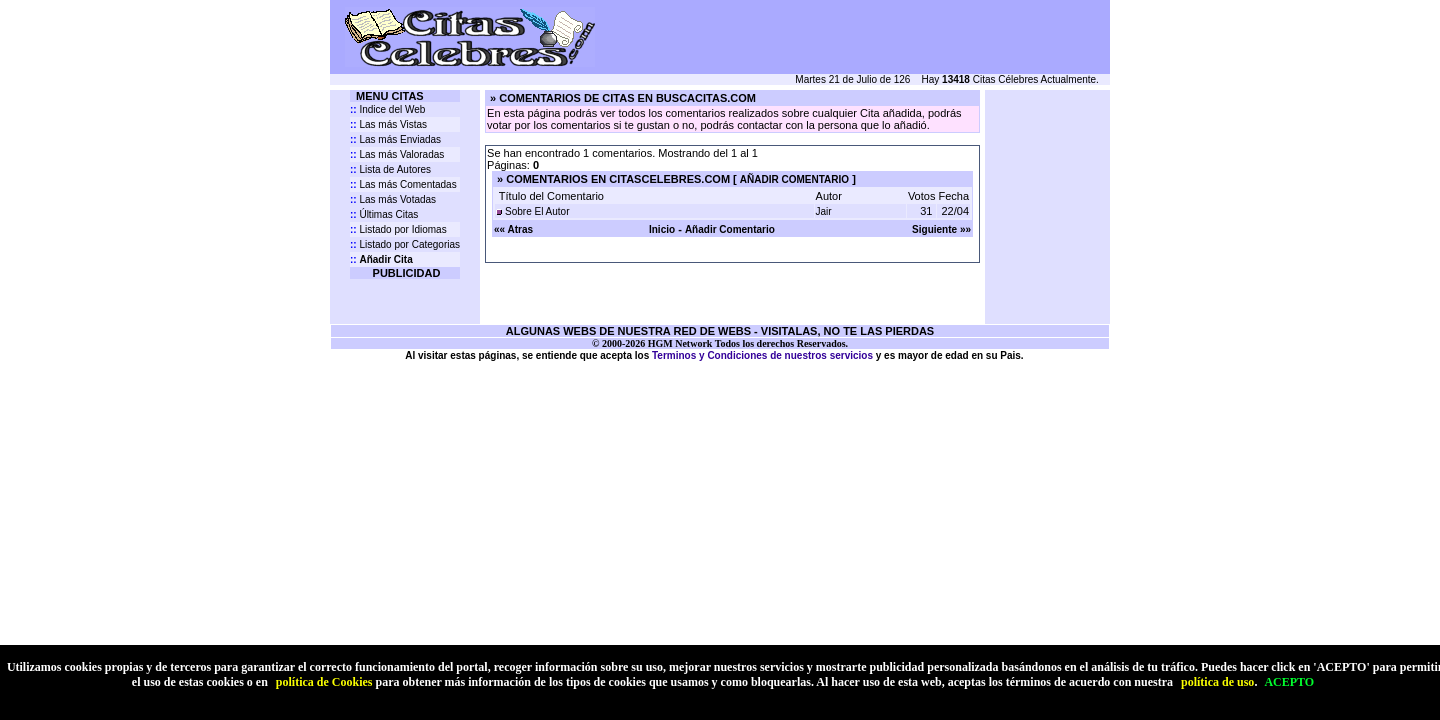  Describe the element at coordinates (730, 229) in the screenshot. I see `Añadir Comentario` at that location.